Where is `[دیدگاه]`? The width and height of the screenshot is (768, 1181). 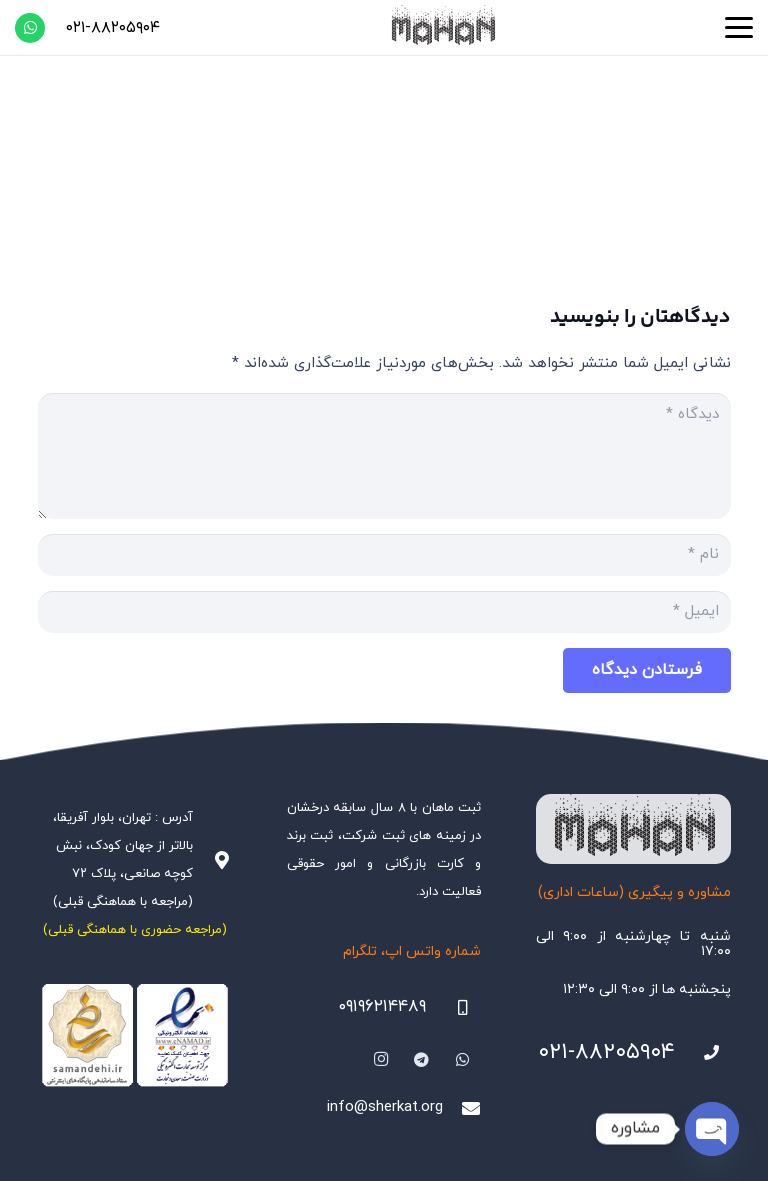
[دیدگاه] is located at coordinates (384, 456).